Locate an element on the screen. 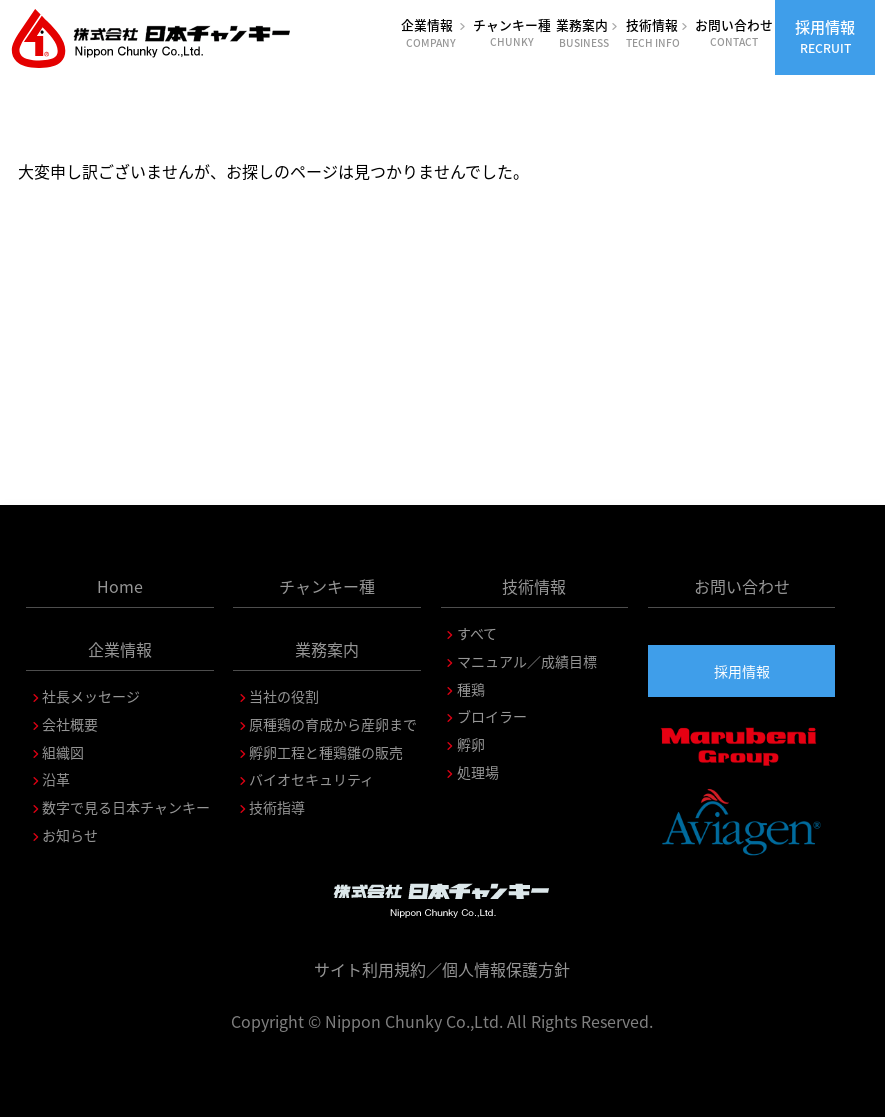  沿革 is located at coordinates (56, 779).